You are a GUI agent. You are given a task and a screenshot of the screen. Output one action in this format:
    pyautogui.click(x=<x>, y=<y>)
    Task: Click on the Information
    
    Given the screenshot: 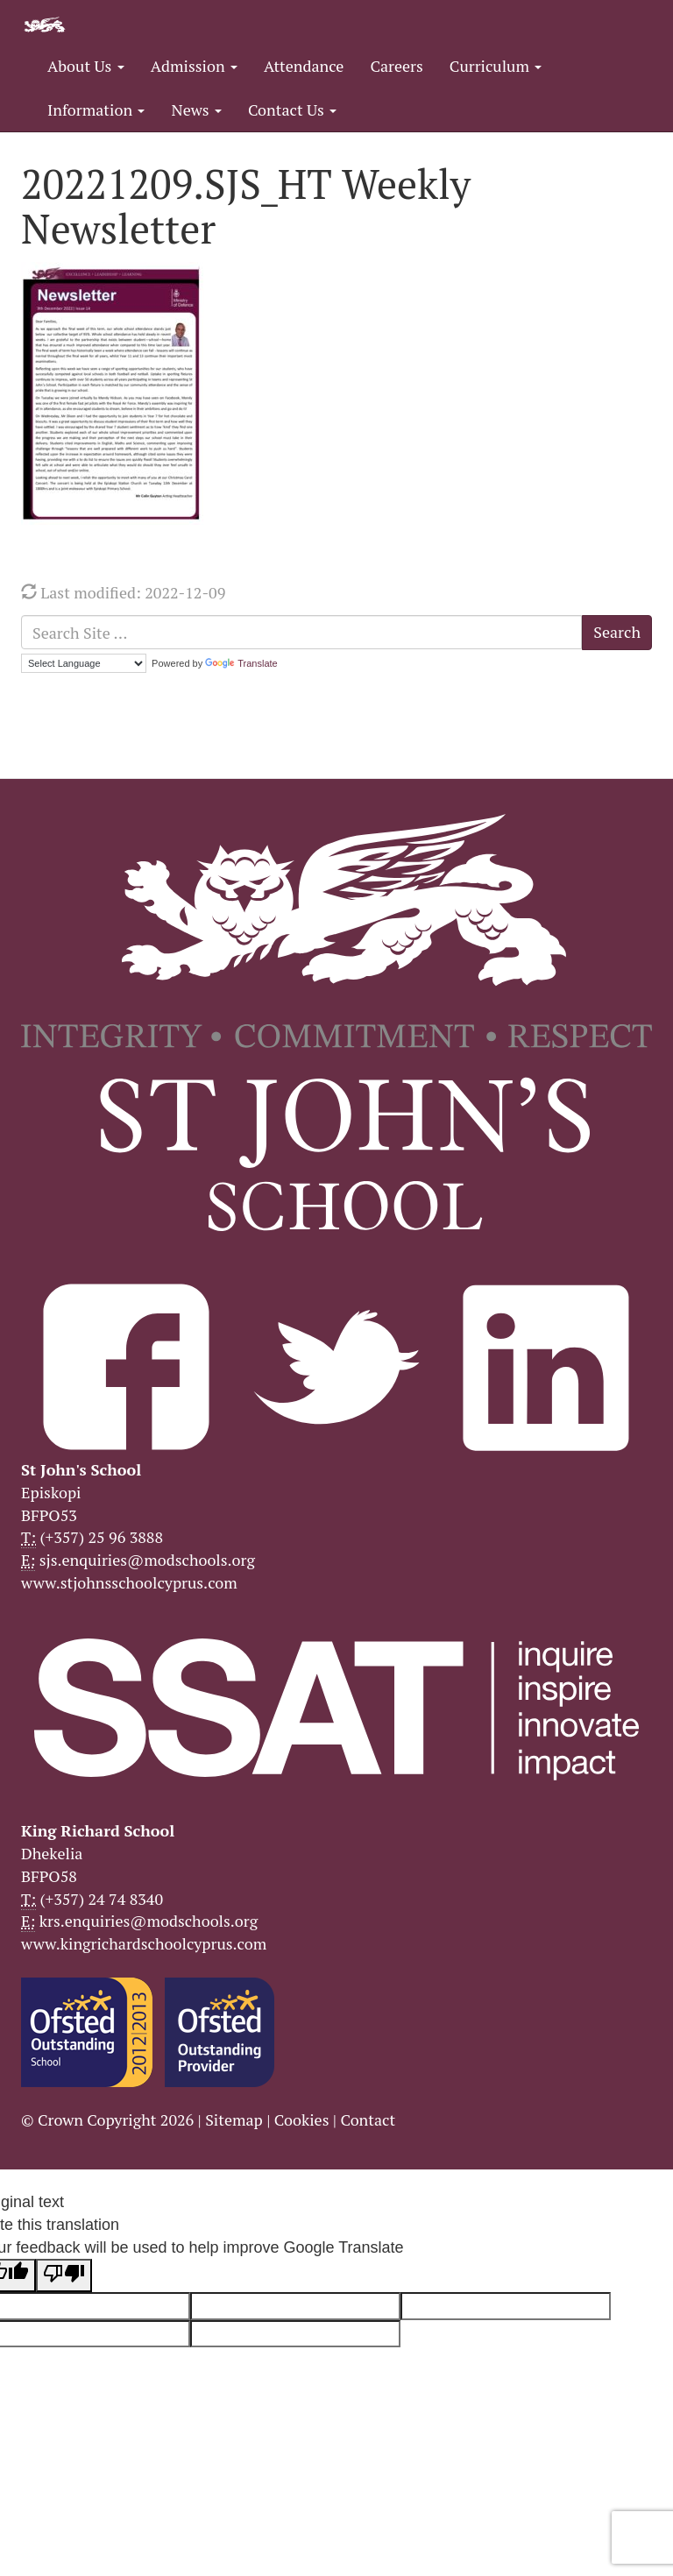 What is the action you would take?
    pyautogui.click(x=96, y=109)
    